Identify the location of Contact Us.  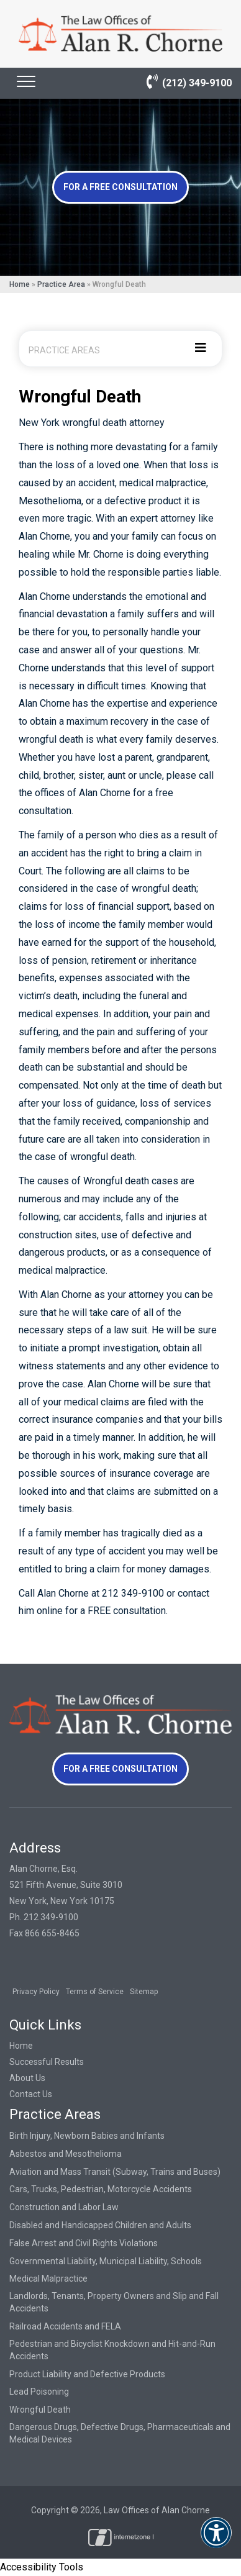
(30, 2094).